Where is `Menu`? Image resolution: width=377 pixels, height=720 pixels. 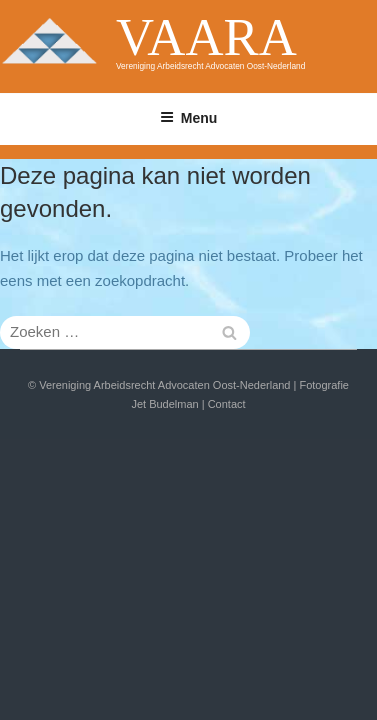 Menu is located at coordinates (189, 118).